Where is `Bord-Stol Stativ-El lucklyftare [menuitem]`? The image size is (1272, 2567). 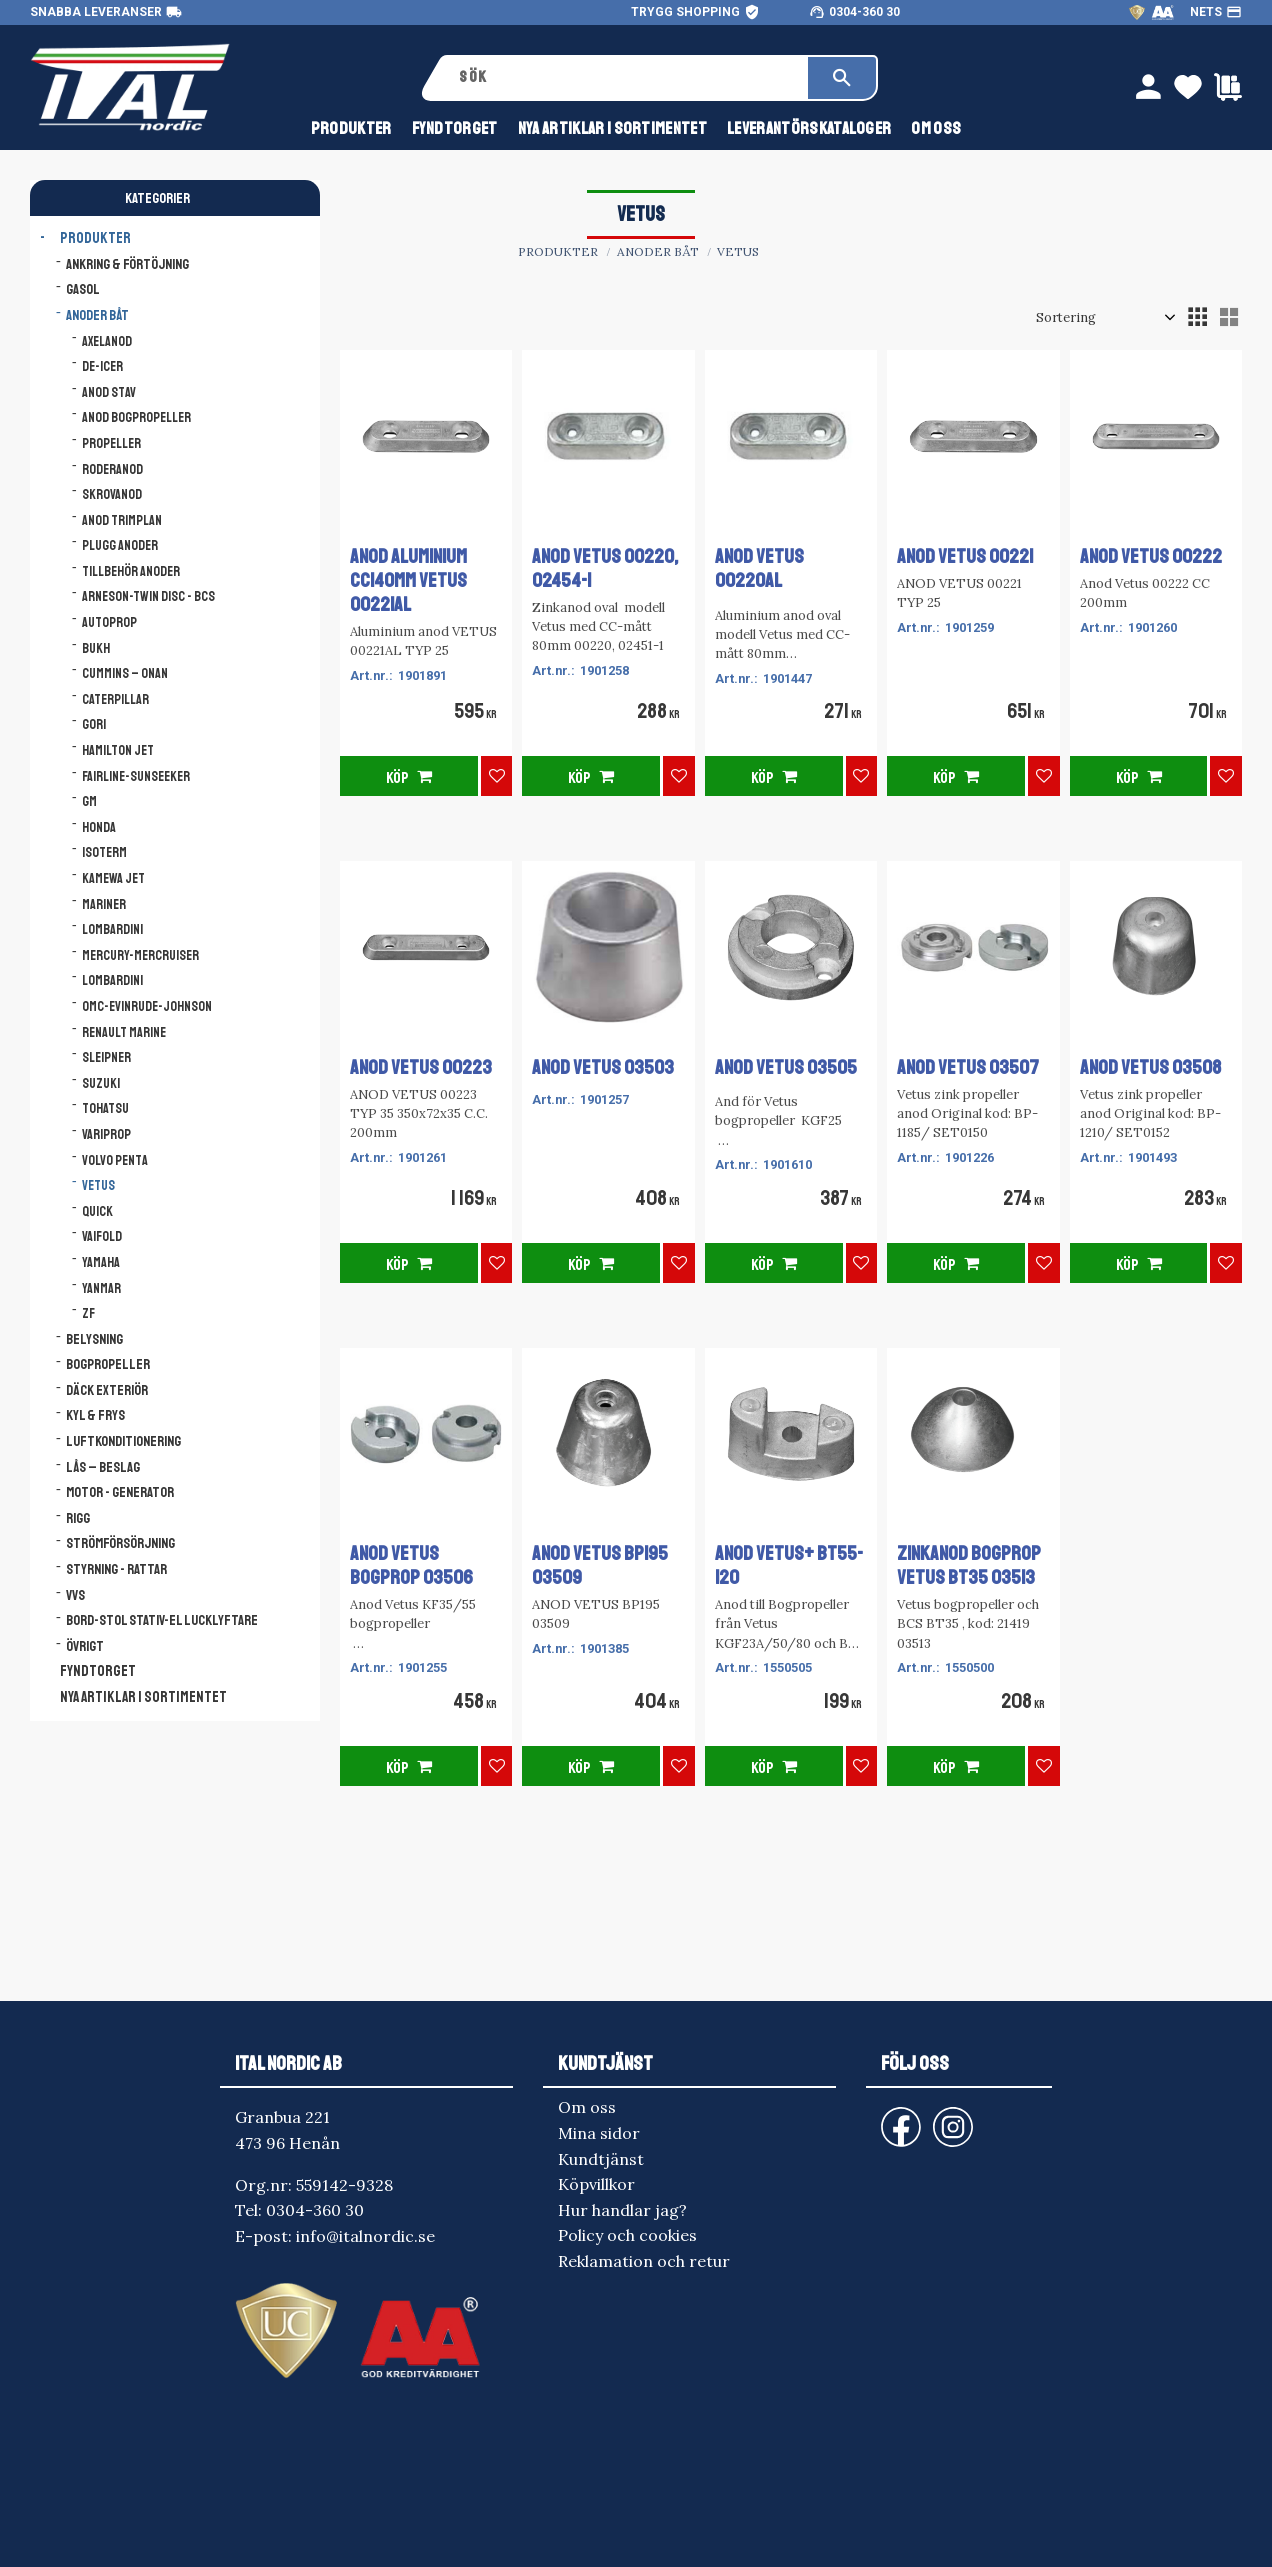
Bord-Stol Stativ-El lucklyftare [menuitem] is located at coordinates (162, 1620).